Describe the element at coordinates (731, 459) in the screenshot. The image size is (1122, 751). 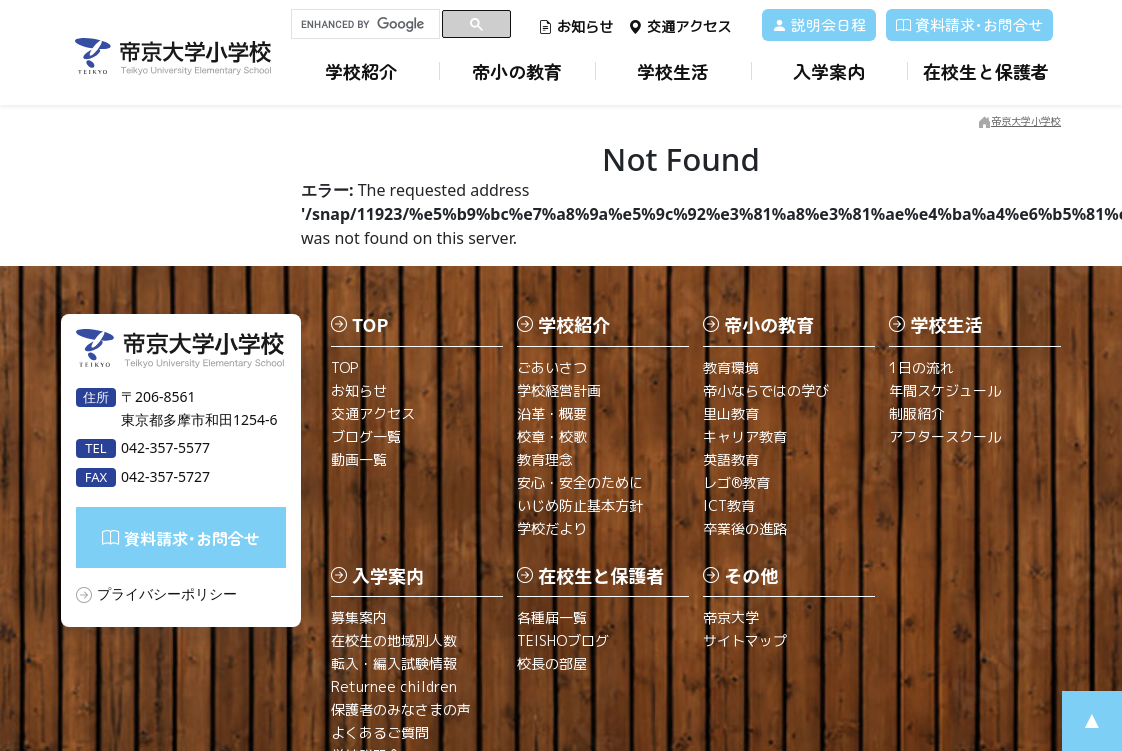
I see `英語教育` at that location.